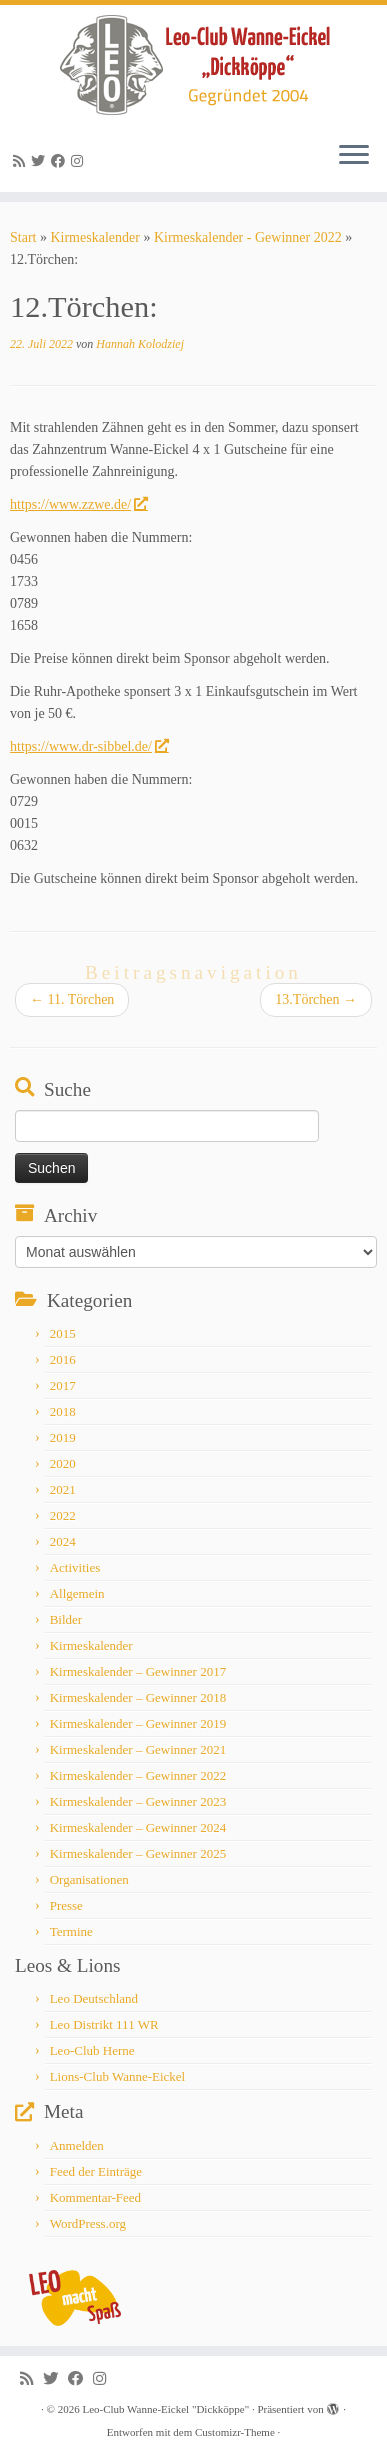 The width and height of the screenshot is (387, 2457). I want to click on Kirmeskalender - Gewinner 2022, so click(248, 237).